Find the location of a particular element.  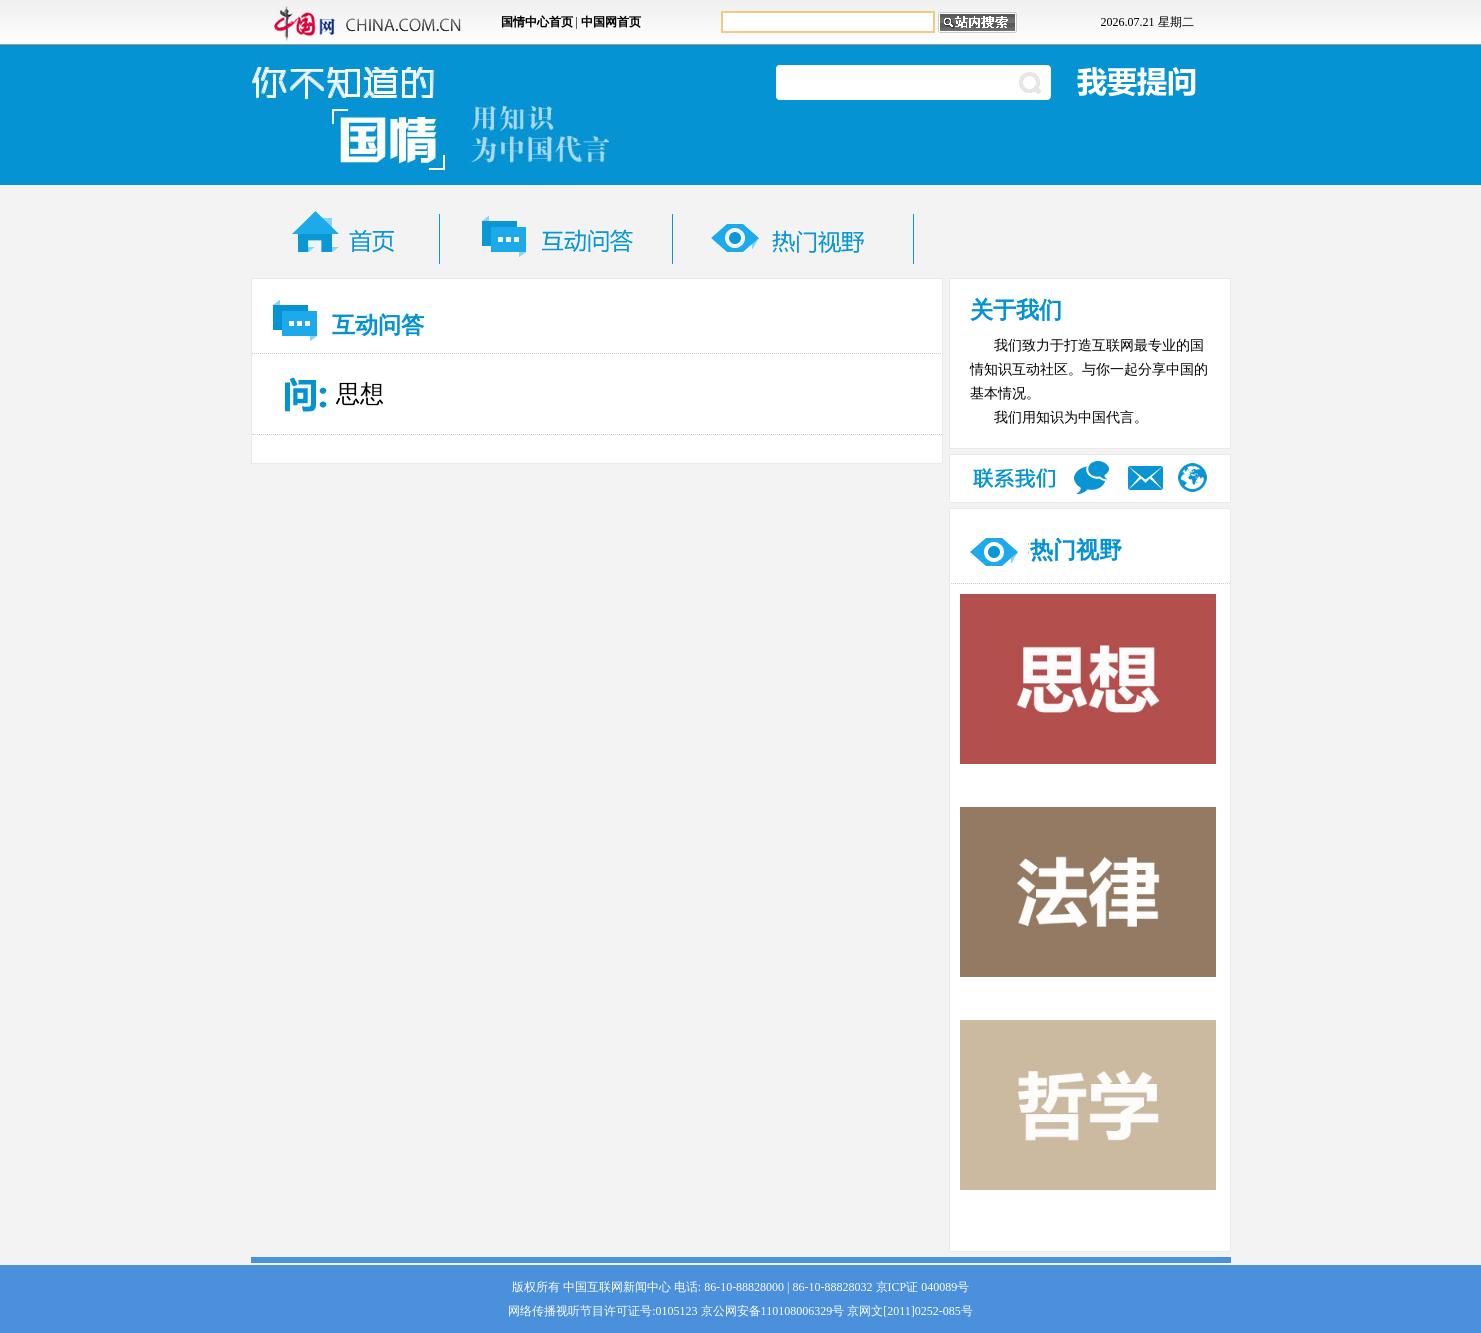

互动问答 is located at coordinates (378, 325).